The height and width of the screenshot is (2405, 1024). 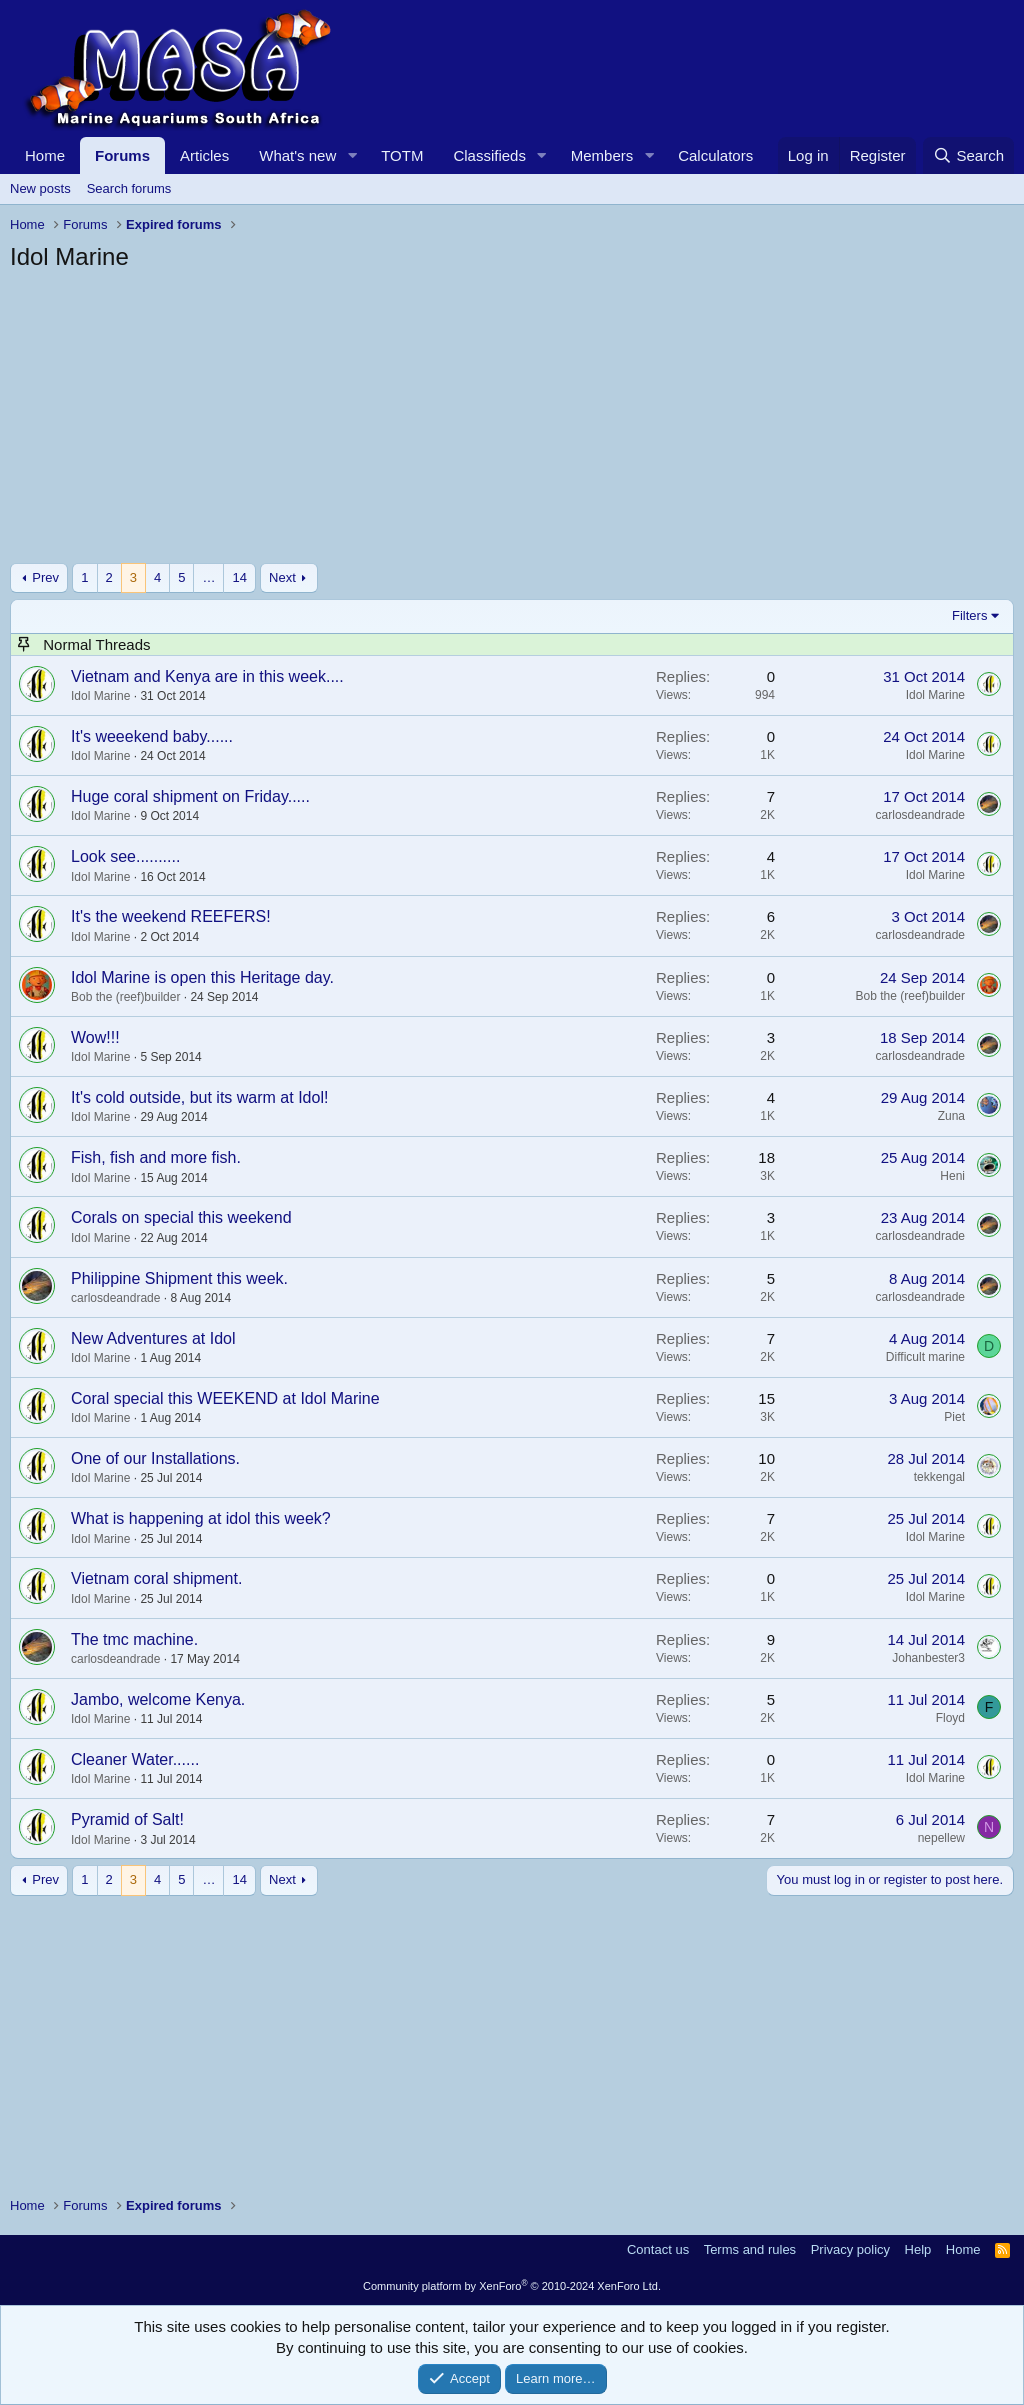 What do you see at coordinates (282, 577) in the screenshot?
I see `Next` at bounding box center [282, 577].